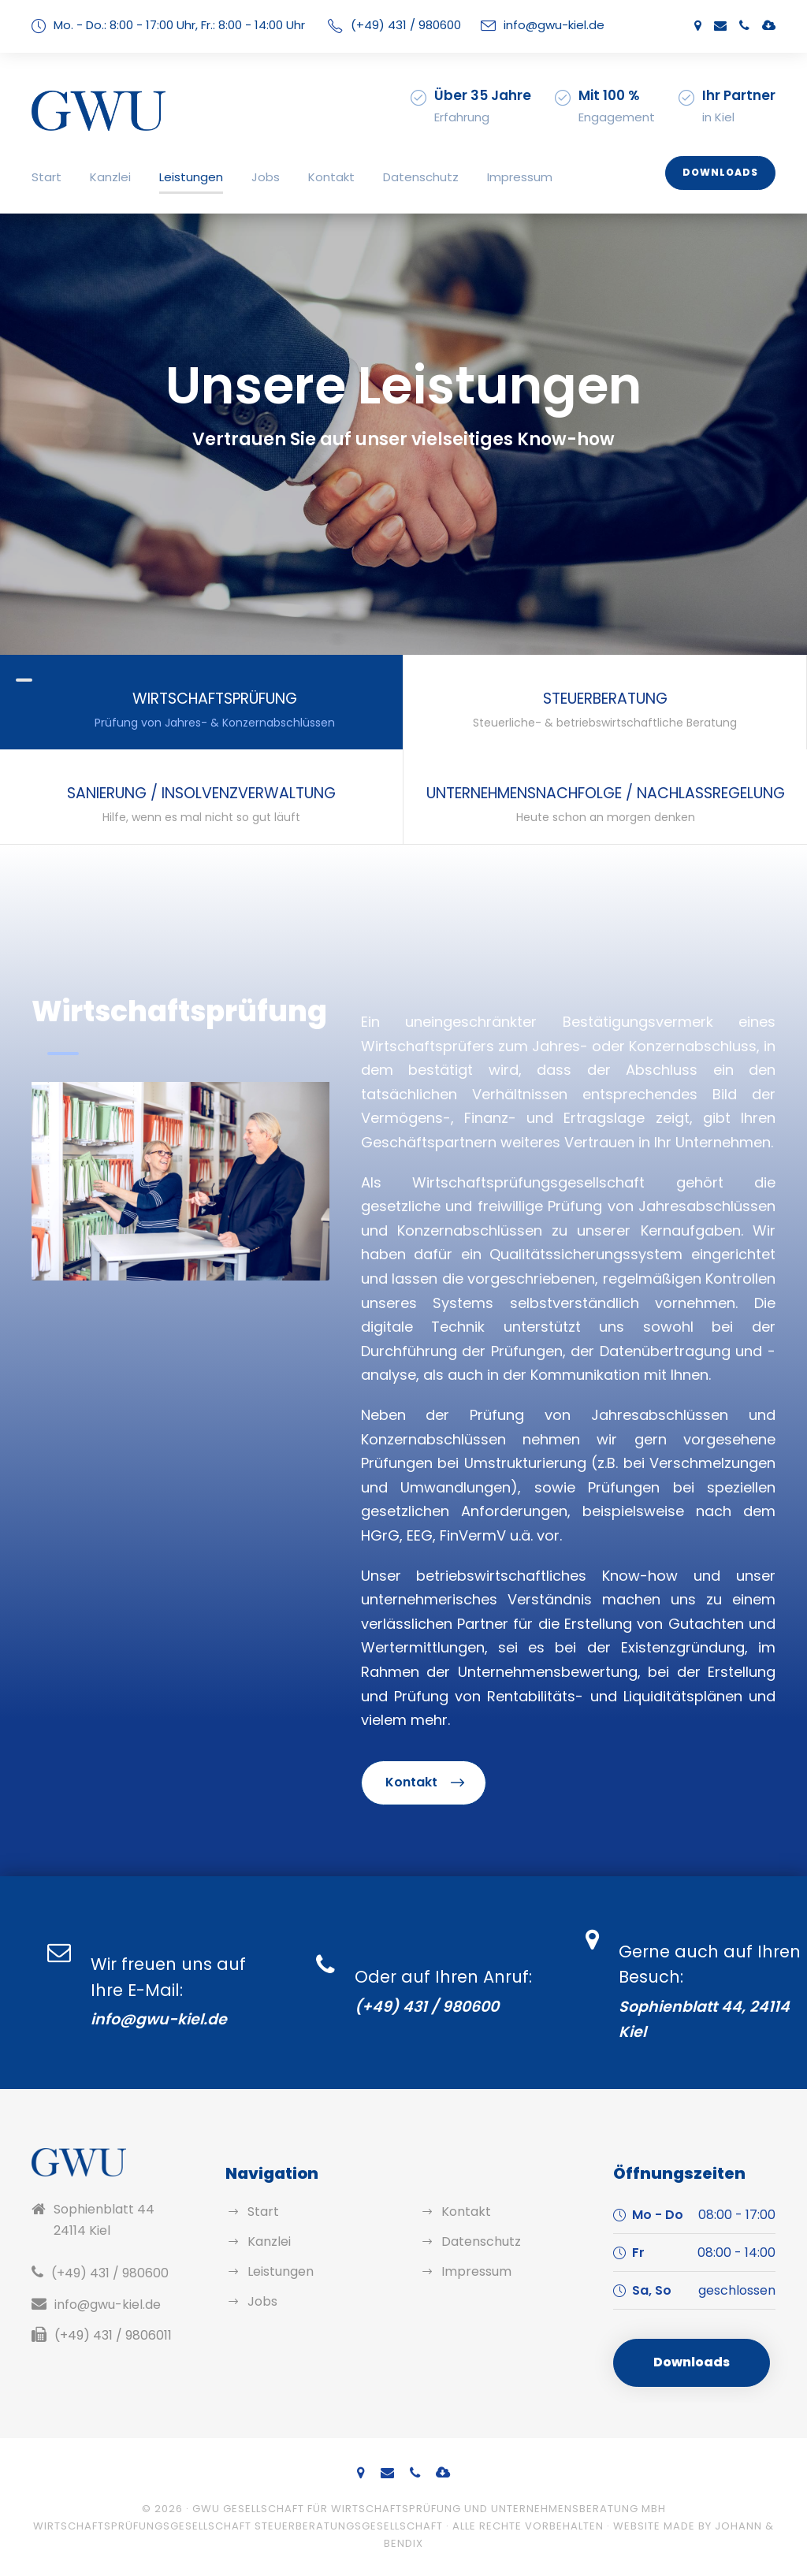  What do you see at coordinates (265, 177) in the screenshot?
I see `Jobs` at bounding box center [265, 177].